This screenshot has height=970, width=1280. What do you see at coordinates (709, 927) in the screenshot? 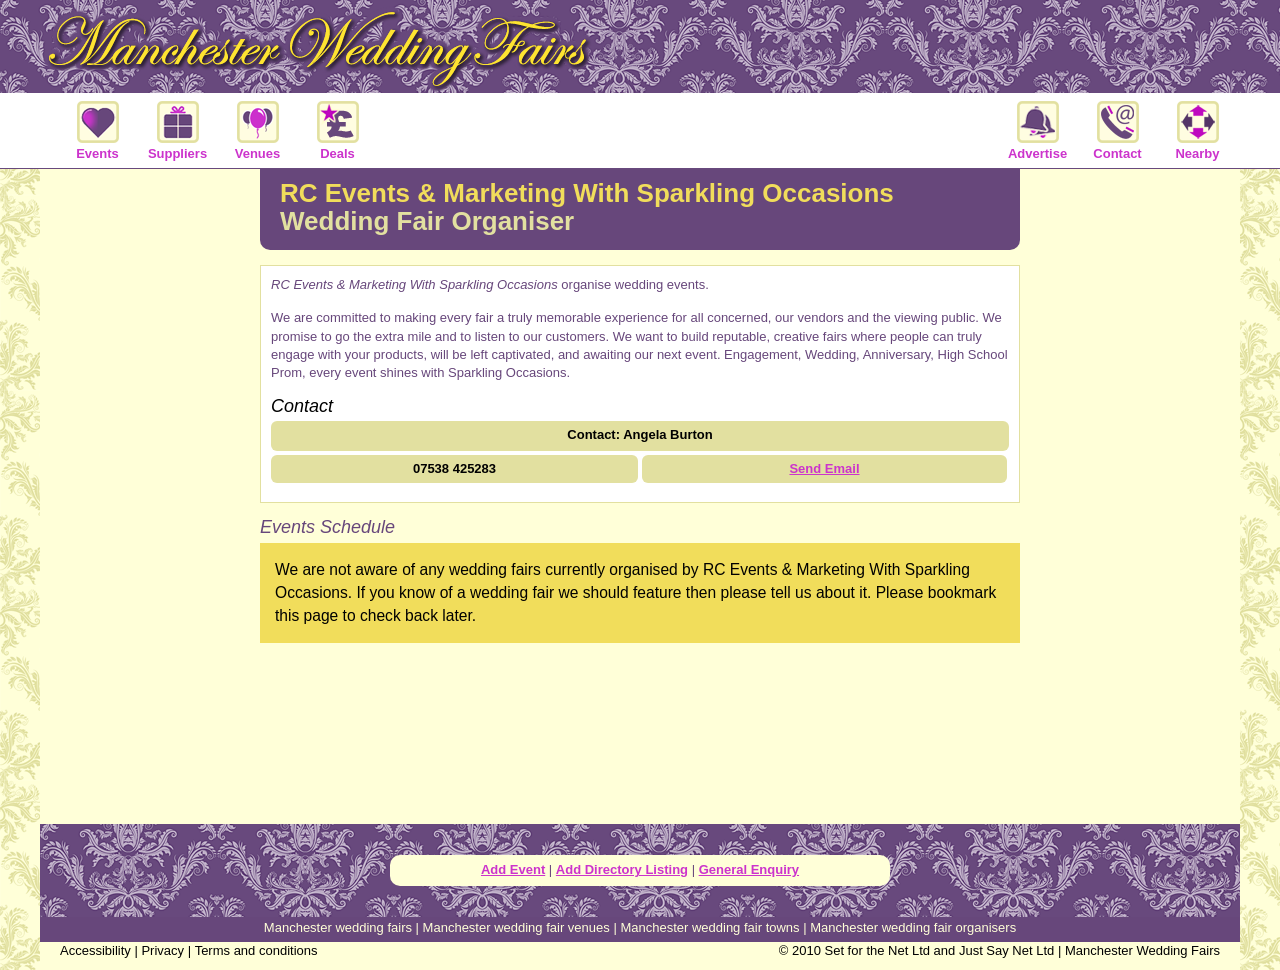
I see `Manchester wedding fair towns` at bounding box center [709, 927].